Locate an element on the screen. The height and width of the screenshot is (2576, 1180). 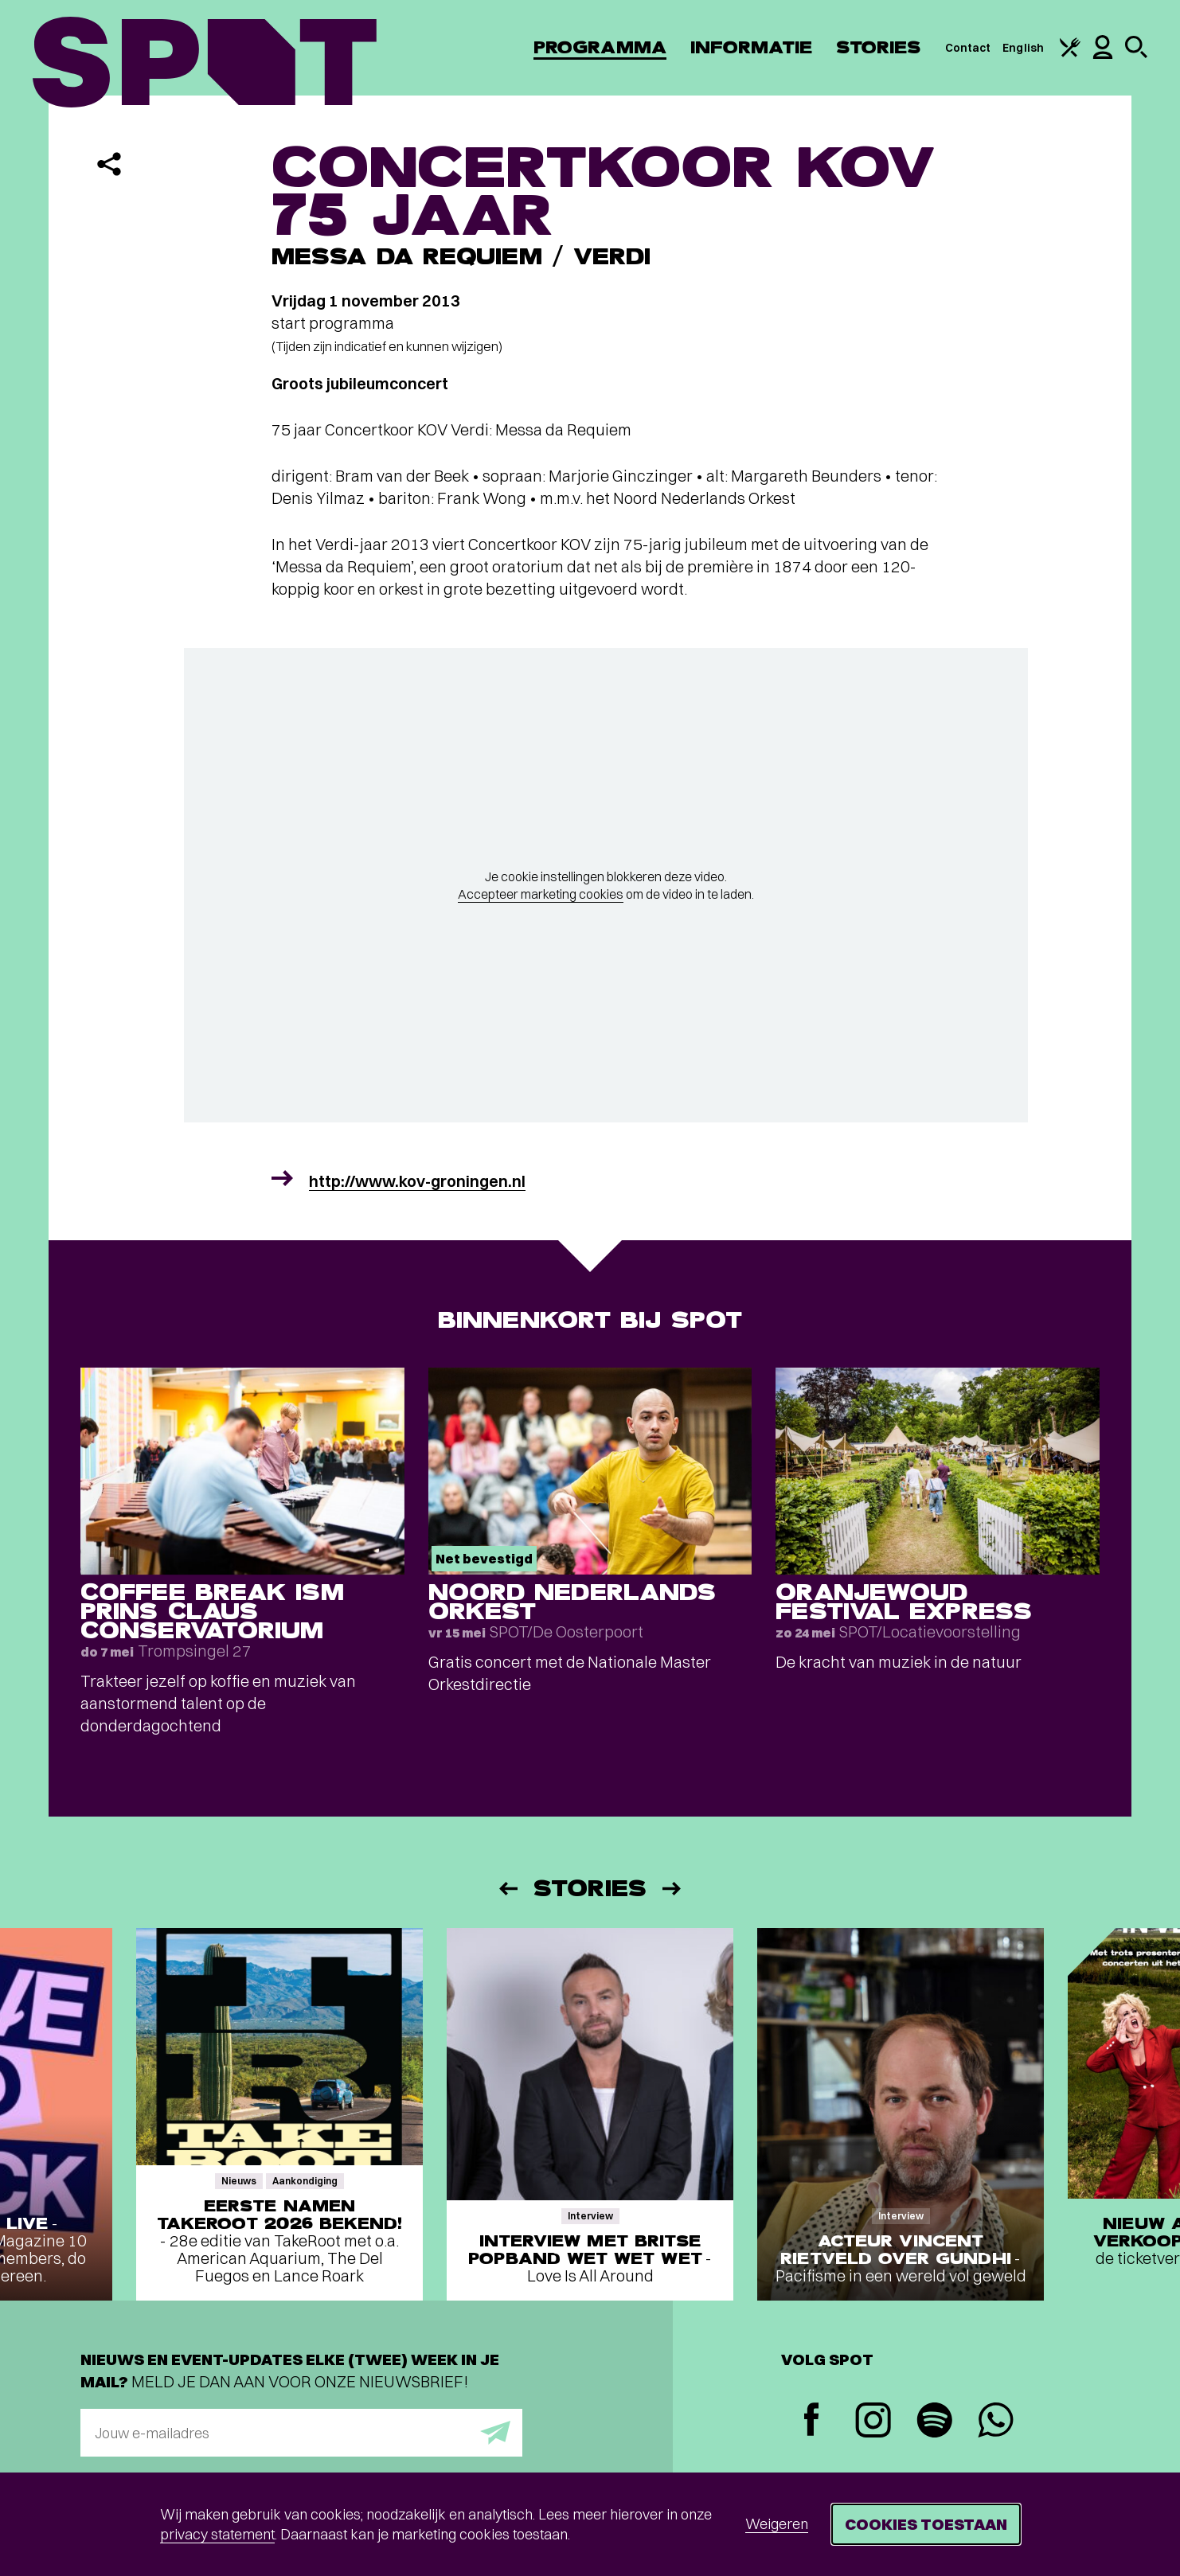
Stories is located at coordinates (878, 47).